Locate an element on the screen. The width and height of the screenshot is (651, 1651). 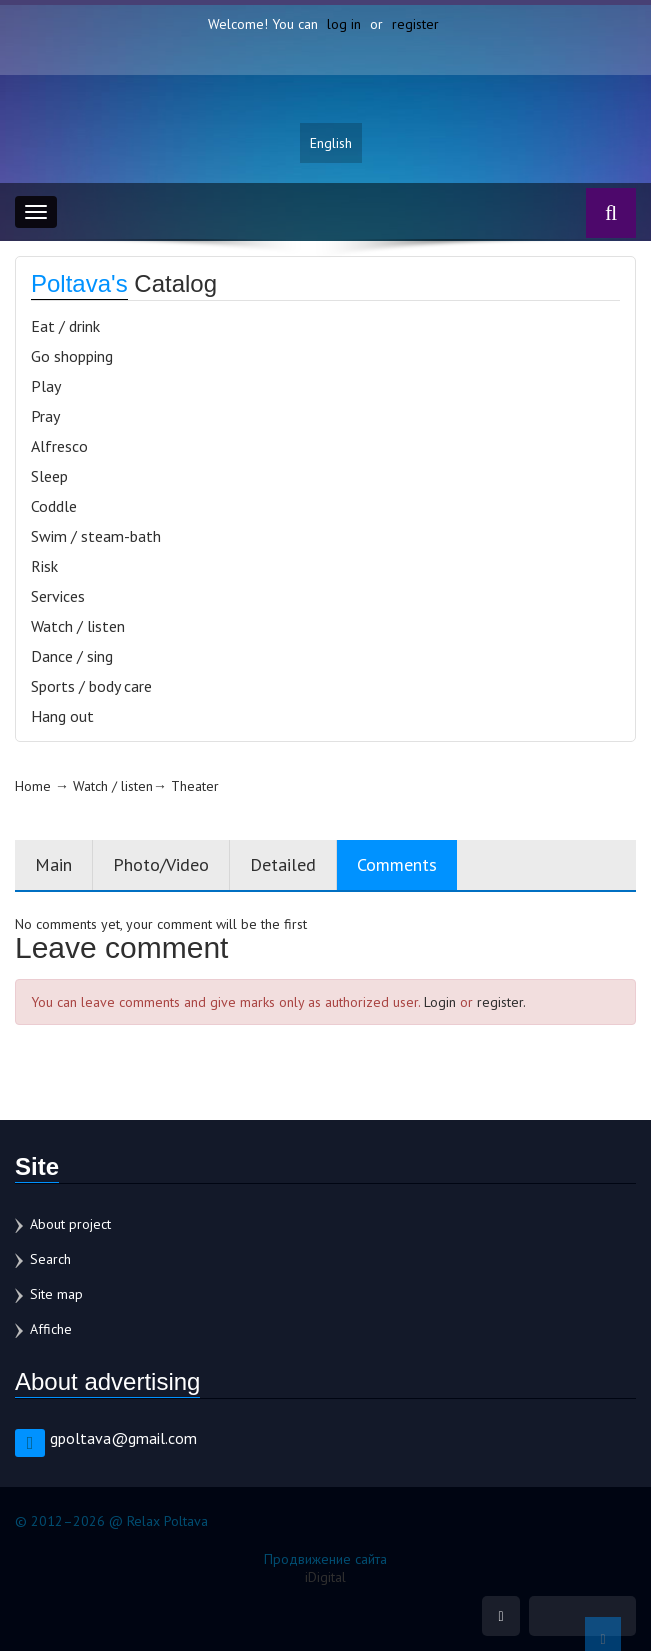
Eat / drink is located at coordinates (65, 326).